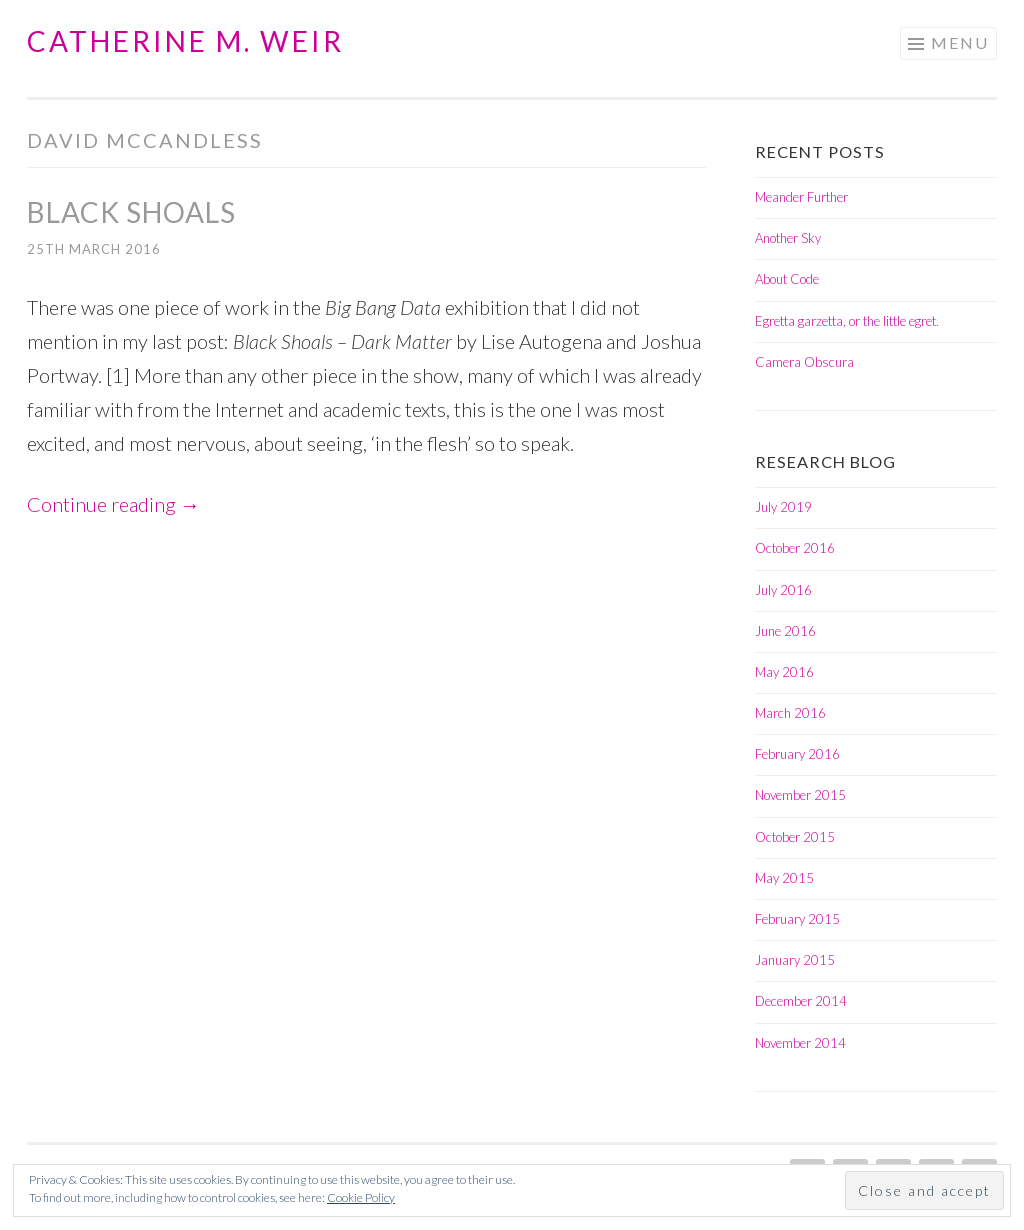 The width and height of the screenshot is (1024, 1230). What do you see at coordinates (960, 42) in the screenshot?
I see `Menu` at bounding box center [960, 42].